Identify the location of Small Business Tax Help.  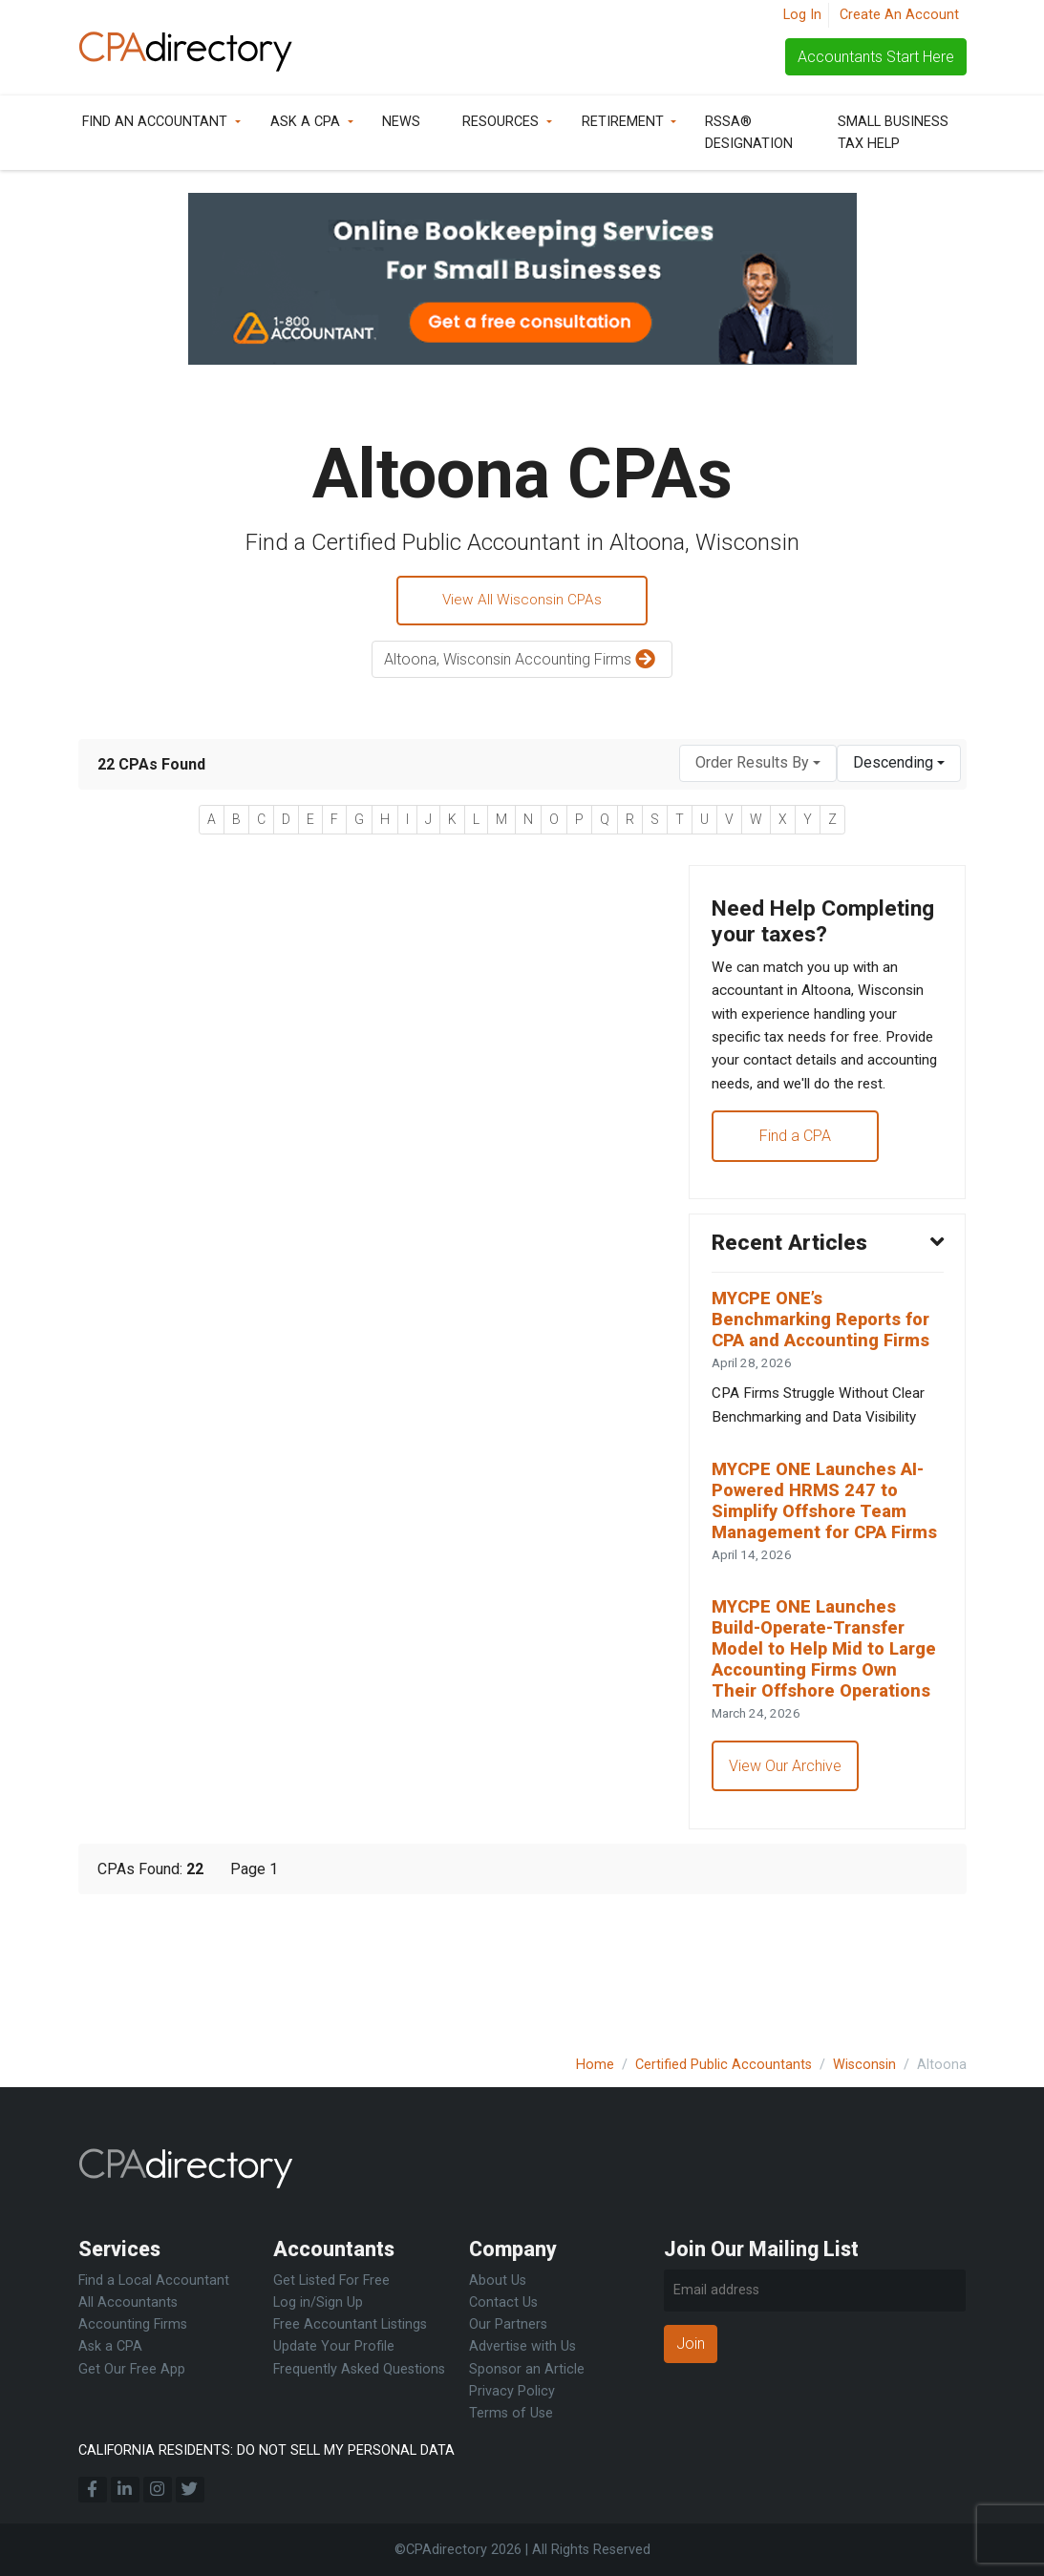
(893, 133).